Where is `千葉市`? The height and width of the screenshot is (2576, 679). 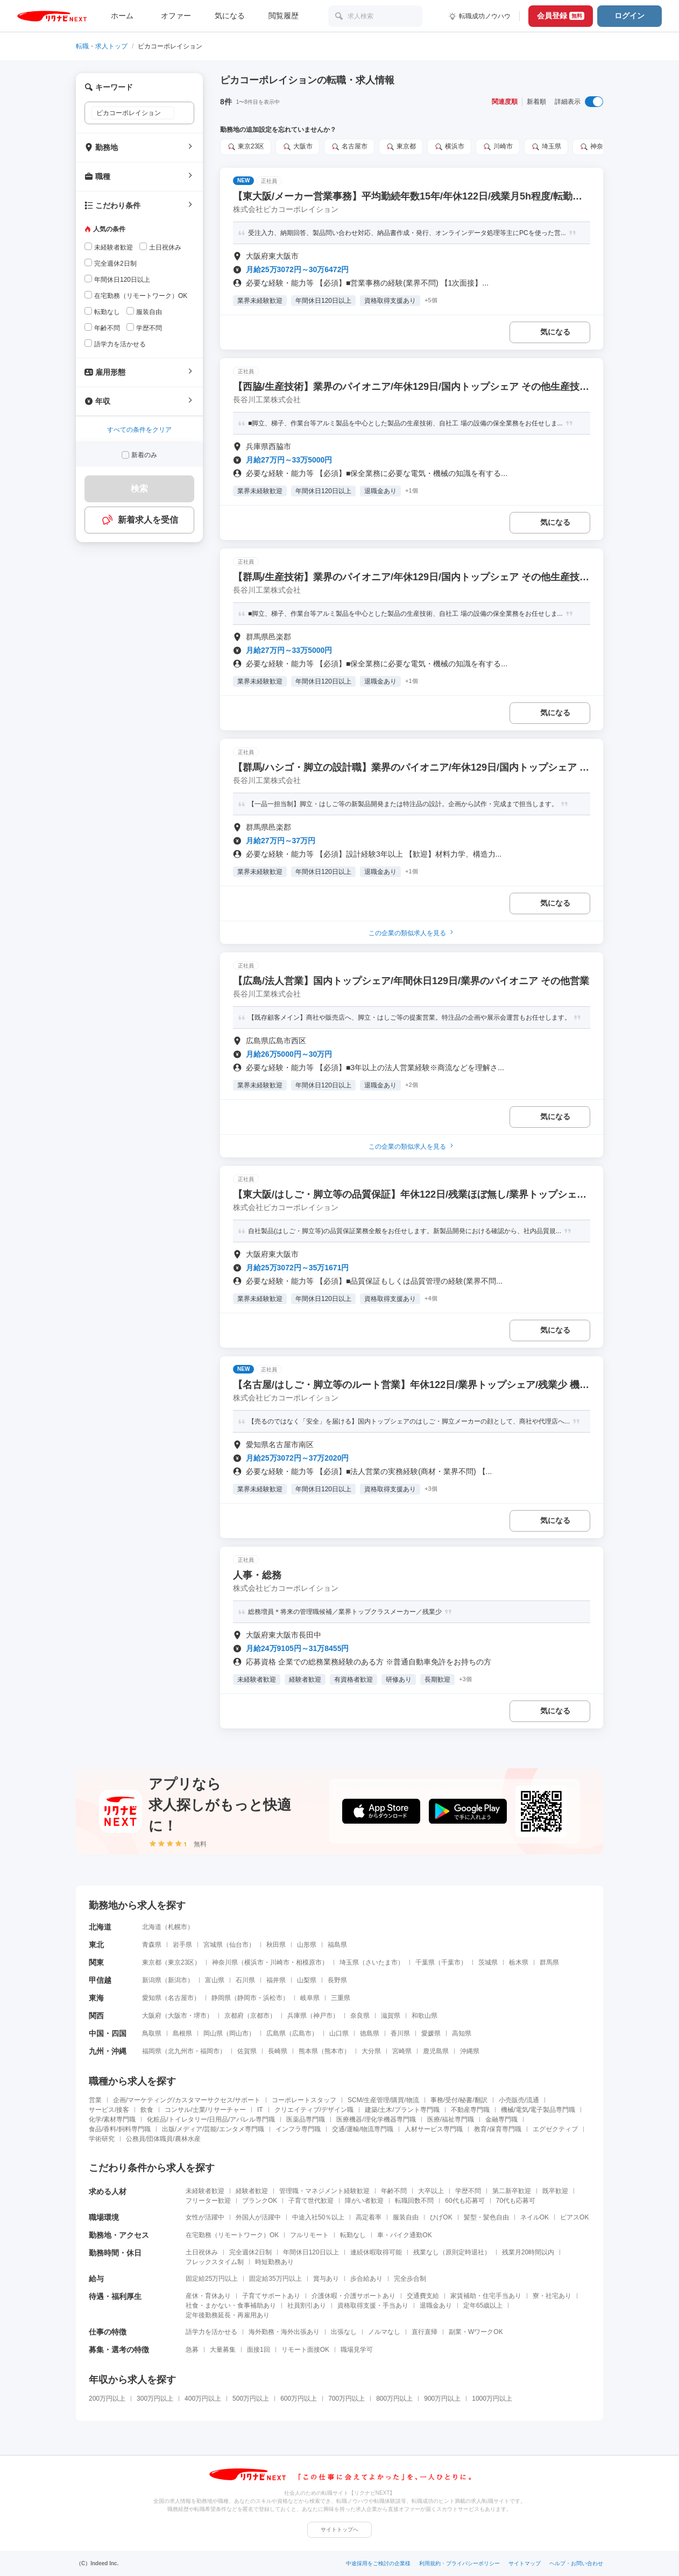
千葉市 is located at coordinates (451, 1962).